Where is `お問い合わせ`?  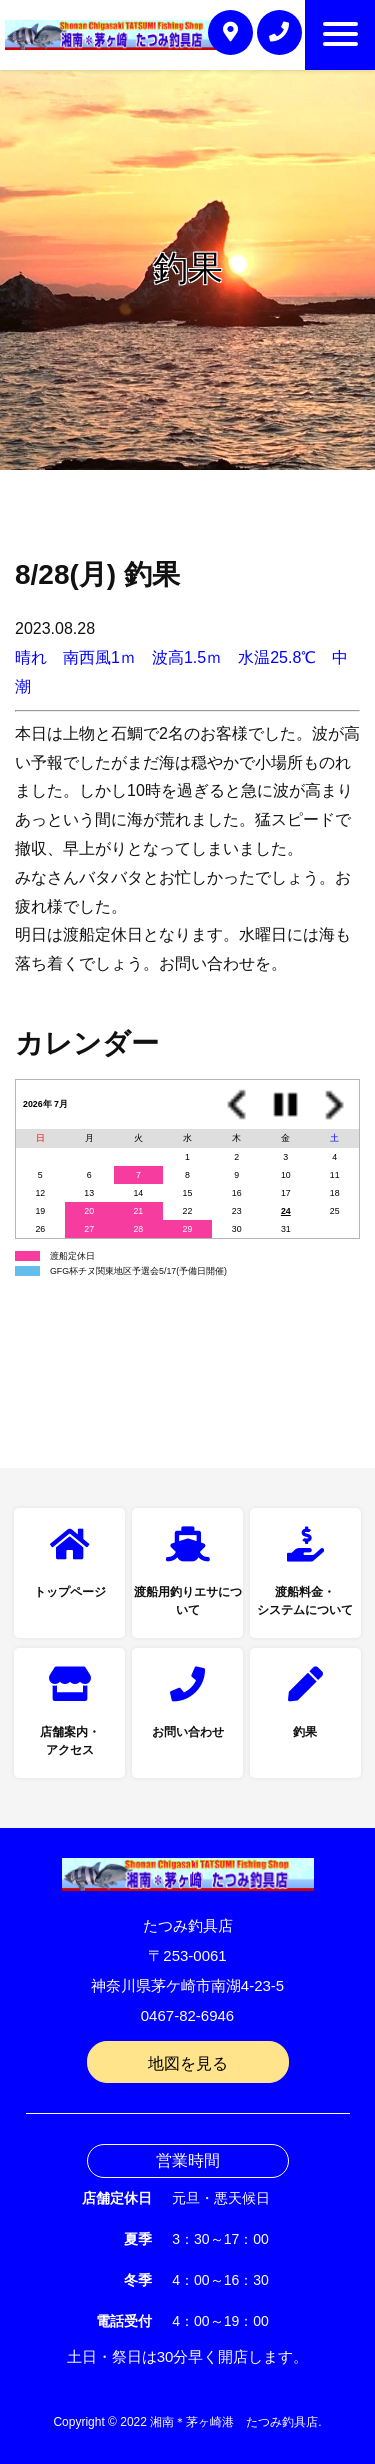
お問い合わせ is located at coordinates (188, 1732).